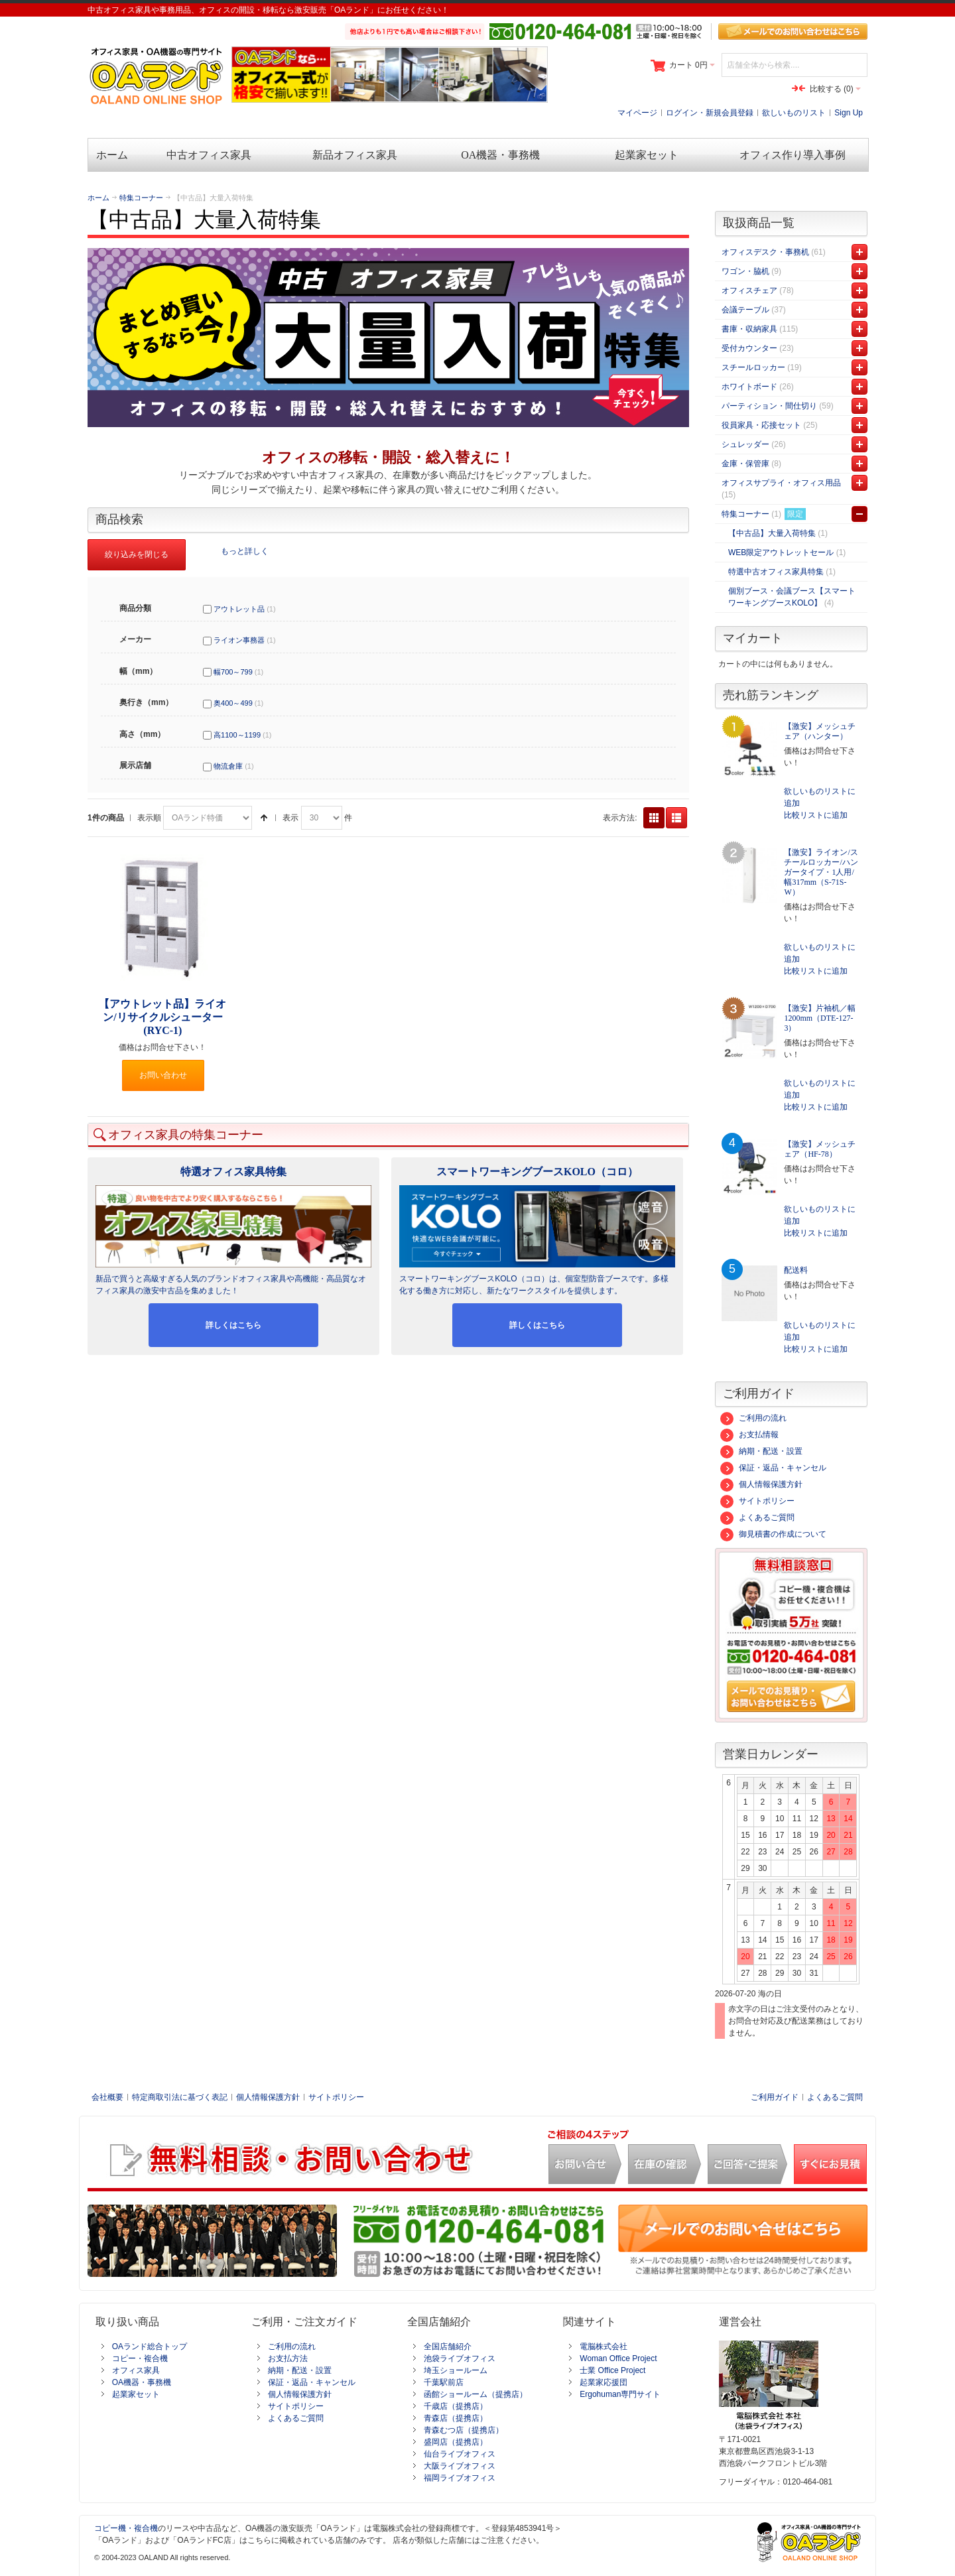 This screenshot has width=955, height=2576. What do you see at coordinates (162, 1017) in the screenshot?
I see `【アウトレット品】ライオン/リサイクルシューター(RYC-1)` at bounding box center [162, 1017].